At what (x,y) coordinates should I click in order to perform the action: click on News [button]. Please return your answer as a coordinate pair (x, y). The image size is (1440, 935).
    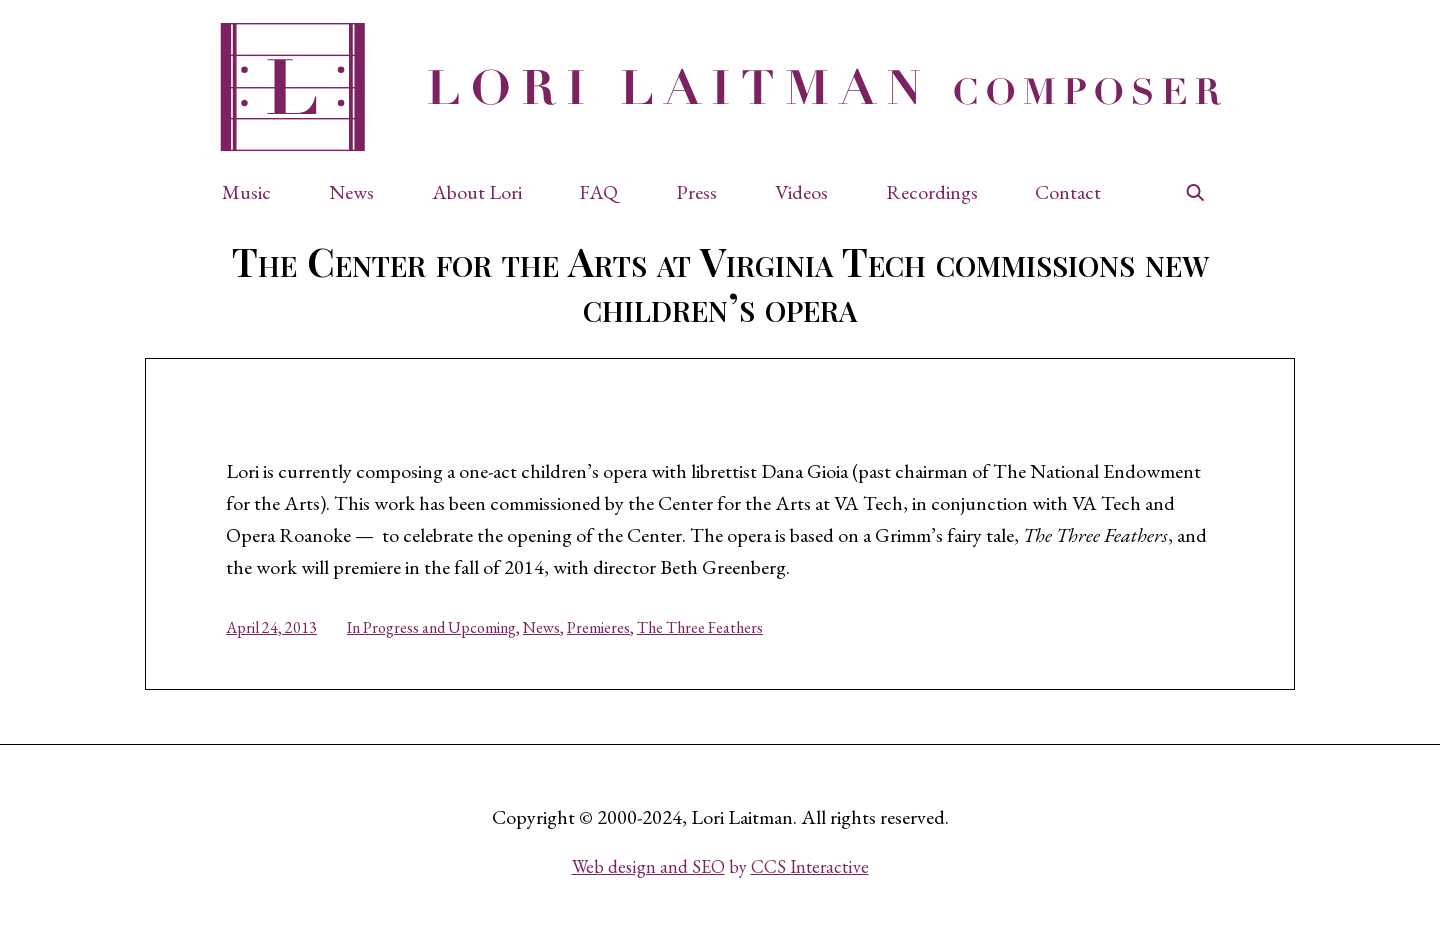
    Looking at the image, I should click on (351, 192).